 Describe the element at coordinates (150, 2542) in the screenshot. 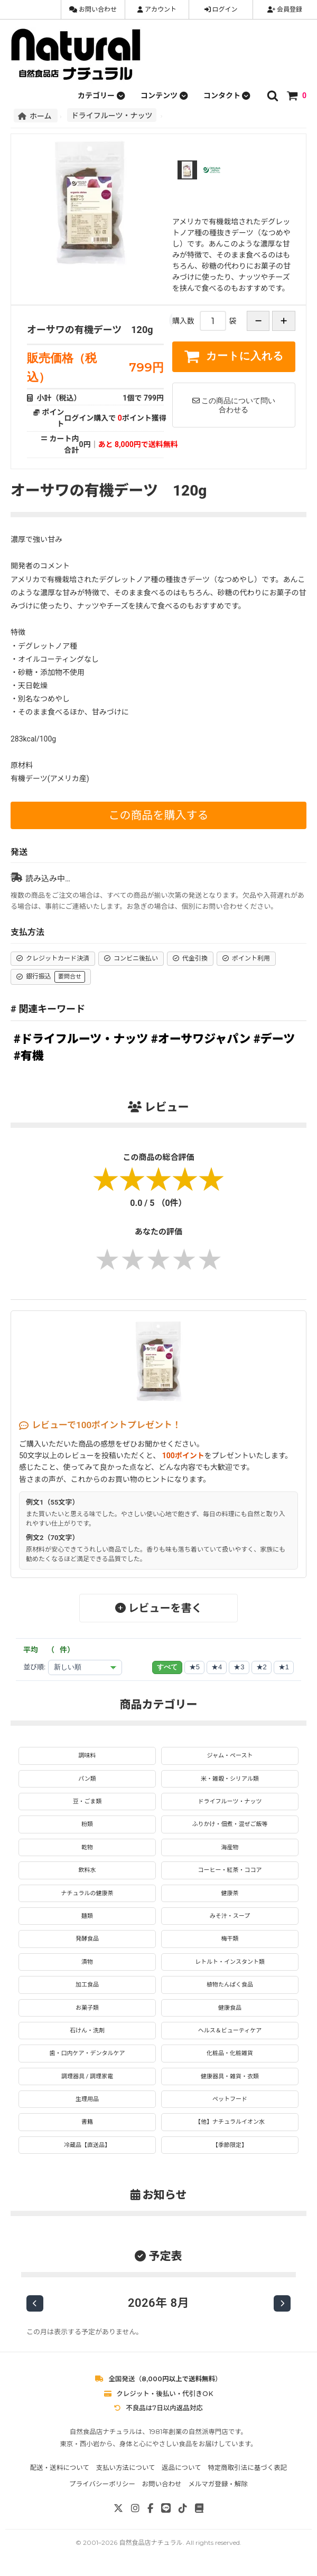

I see `自然食品店ナチュラル` at that location.